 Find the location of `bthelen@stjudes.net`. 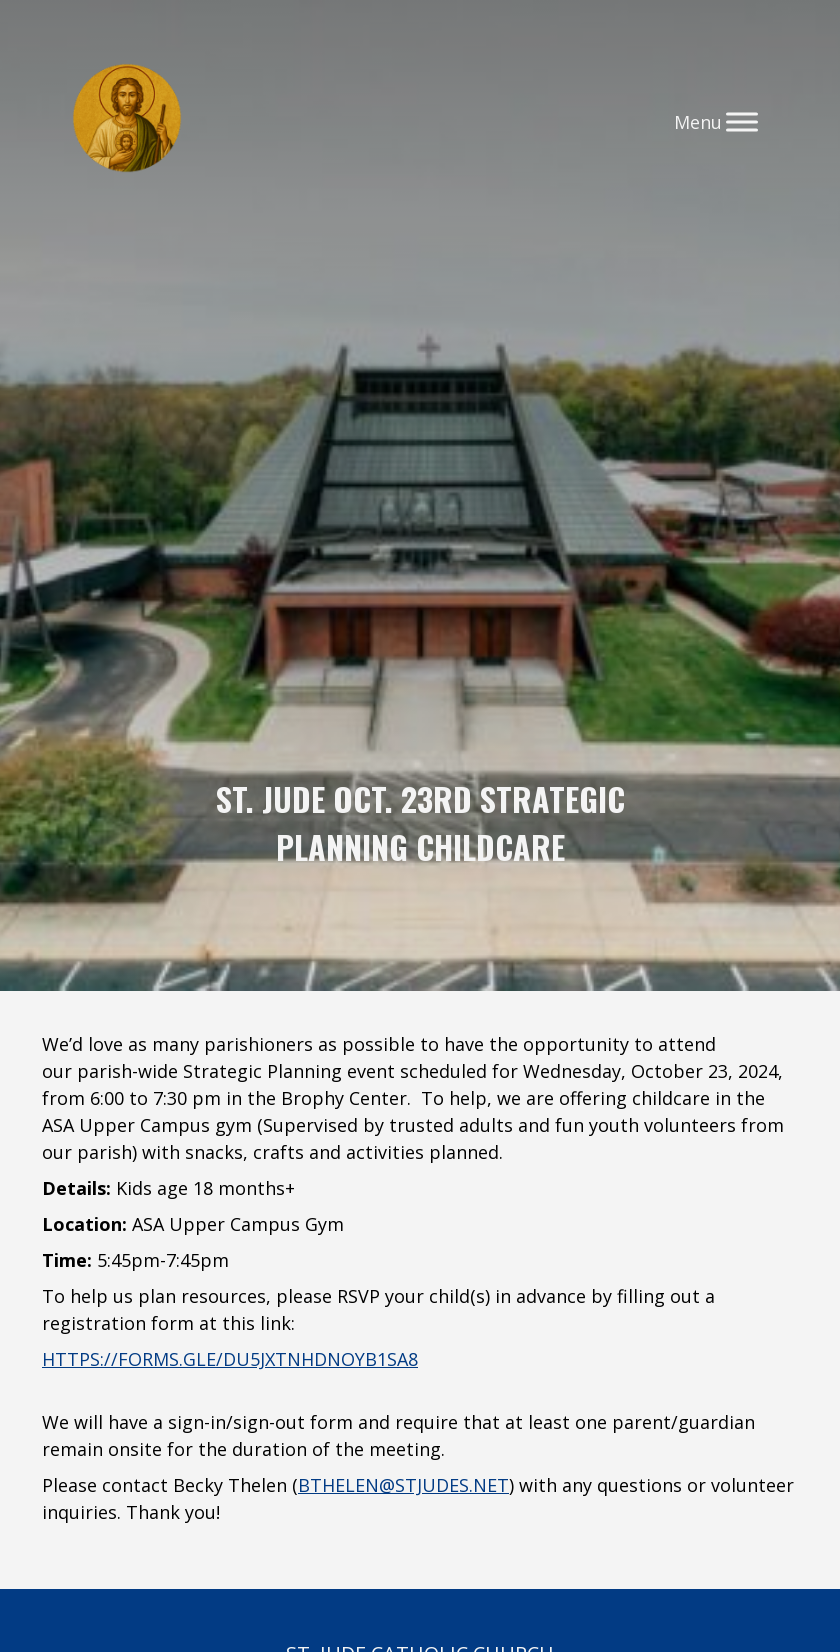

bthelen@stjudes.net is located at coordinates (403, 1485).